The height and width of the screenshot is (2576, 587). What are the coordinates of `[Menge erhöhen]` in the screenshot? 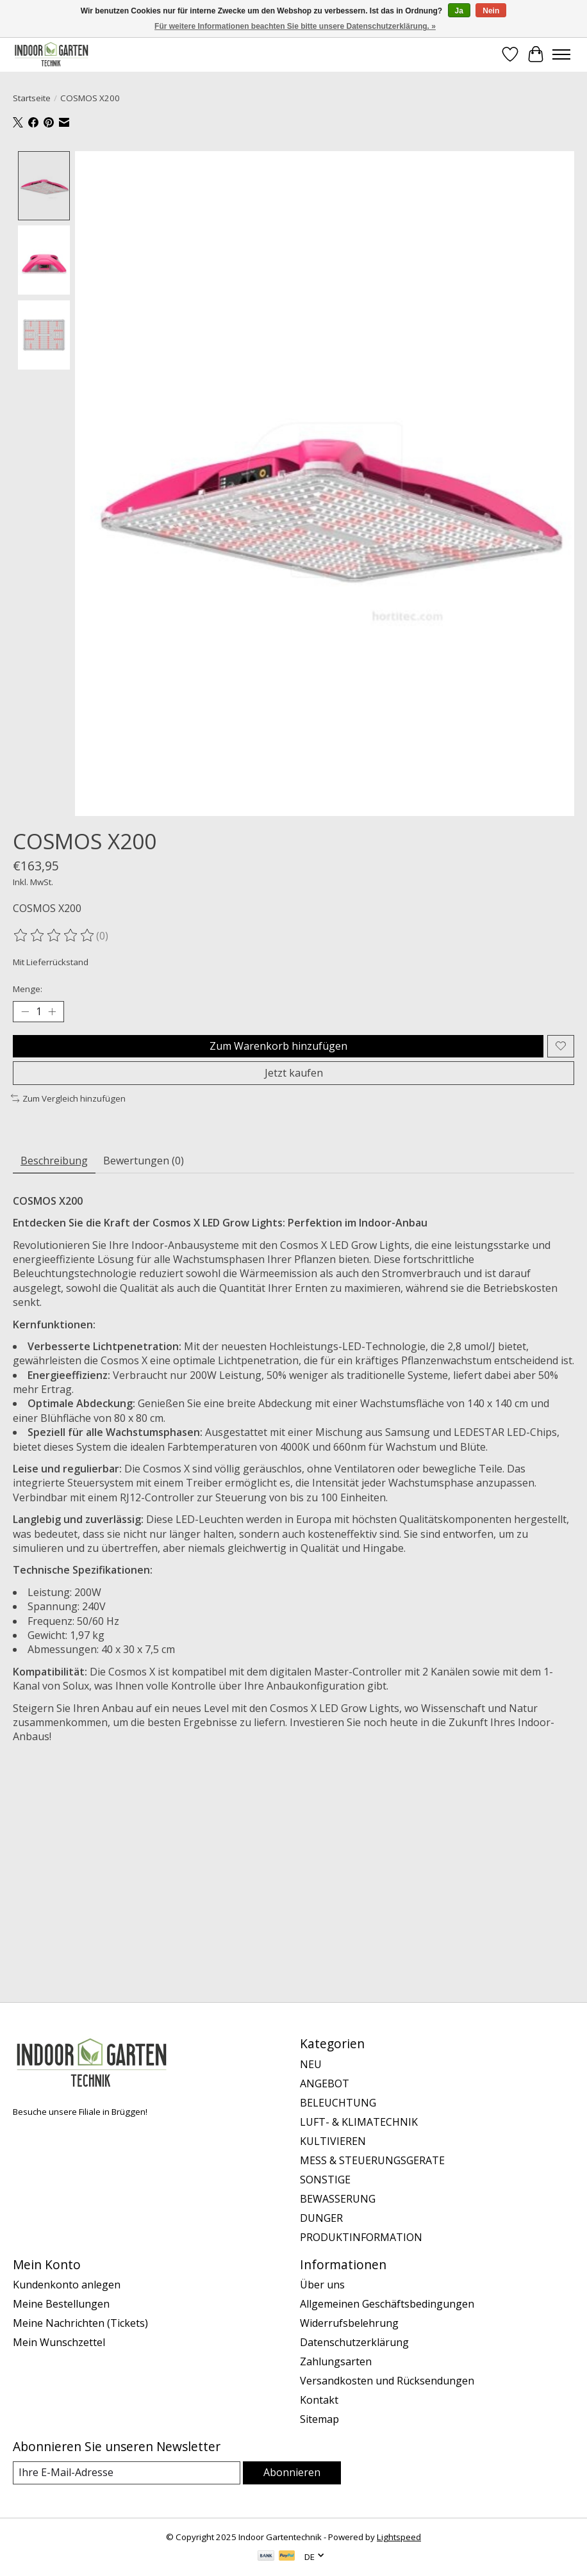 It's located at (52, 1011).